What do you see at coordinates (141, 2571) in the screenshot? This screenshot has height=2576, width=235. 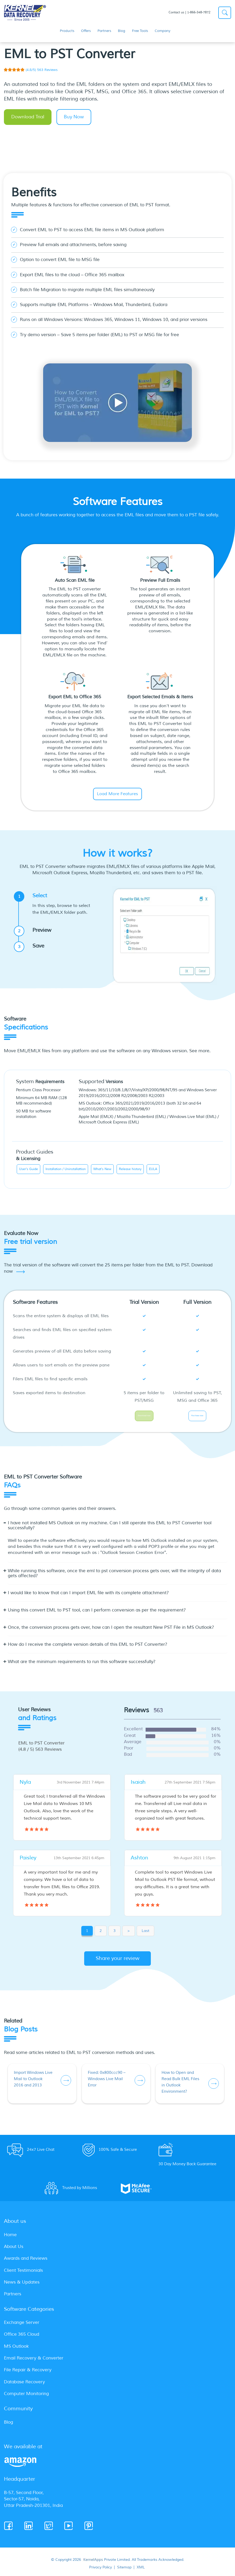 I see `XML` at bounding box center [141, 2571].